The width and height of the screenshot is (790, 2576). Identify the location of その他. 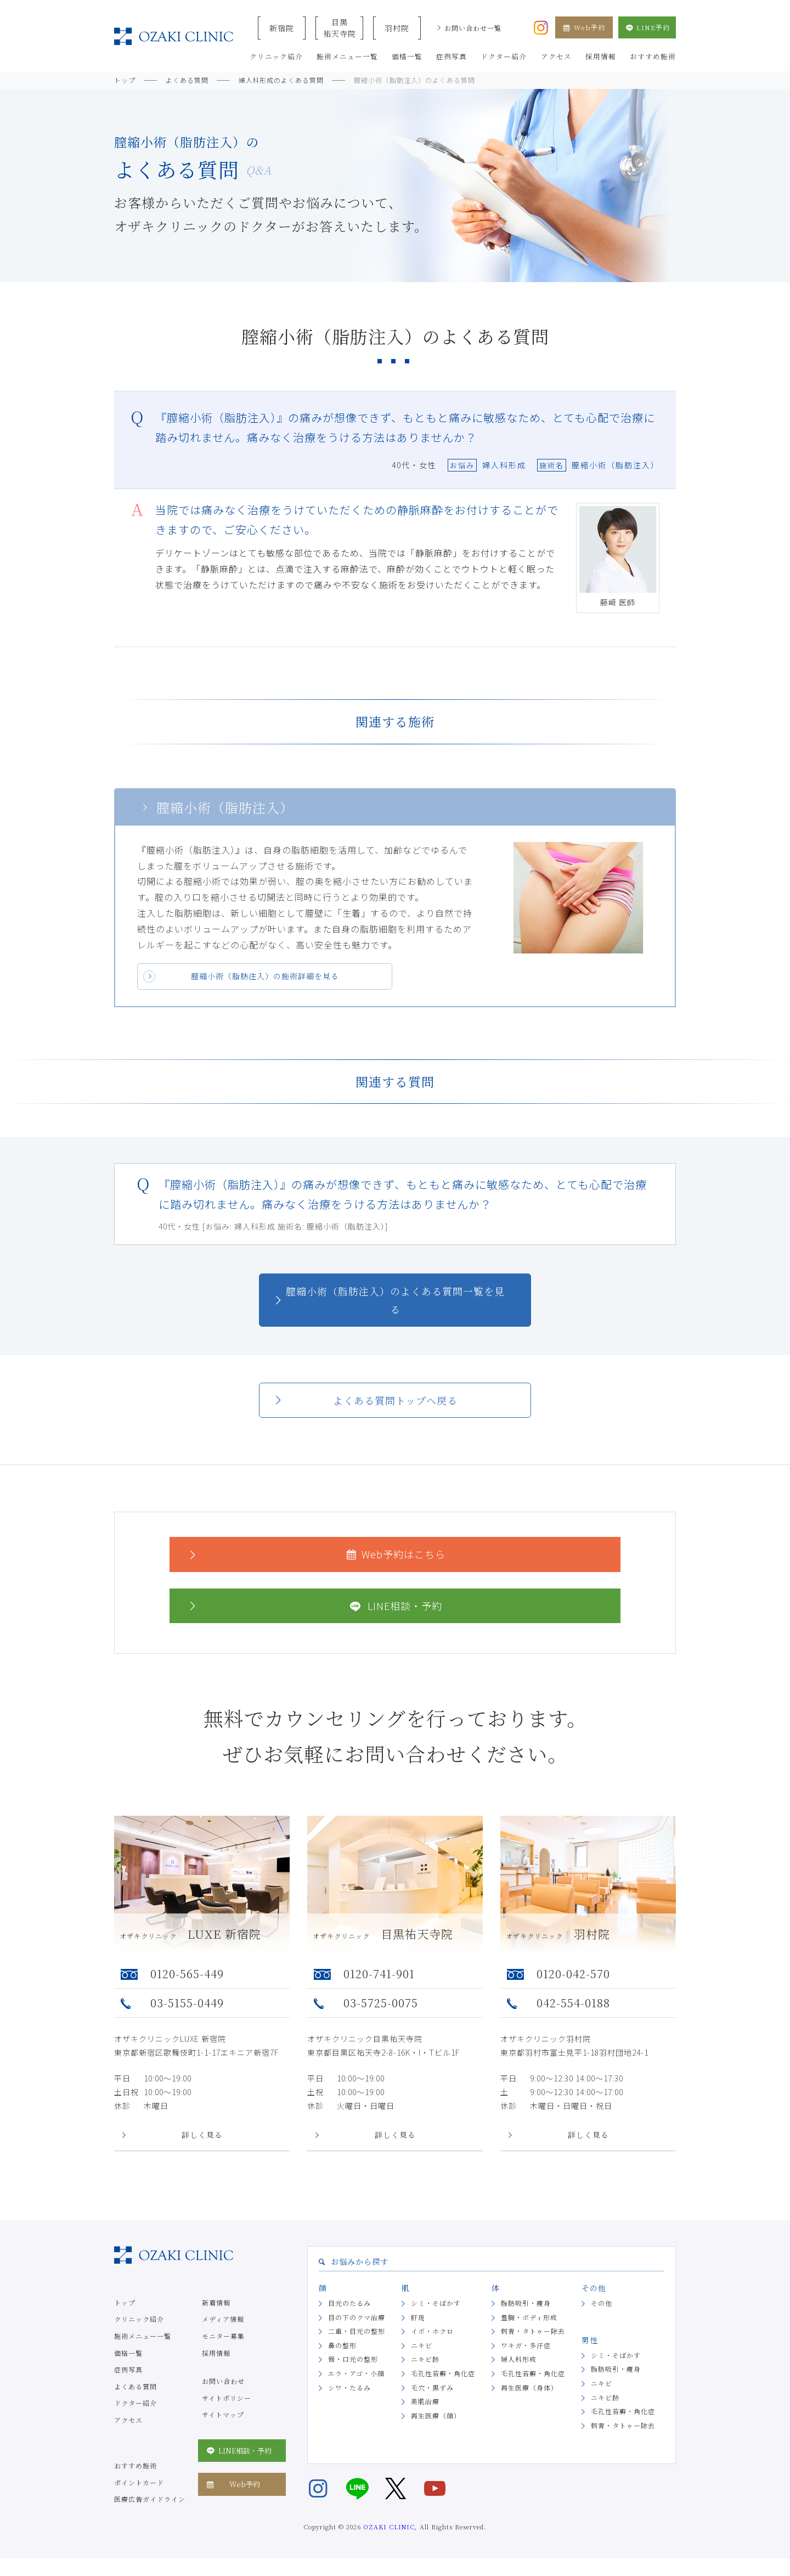
(601, 2303).